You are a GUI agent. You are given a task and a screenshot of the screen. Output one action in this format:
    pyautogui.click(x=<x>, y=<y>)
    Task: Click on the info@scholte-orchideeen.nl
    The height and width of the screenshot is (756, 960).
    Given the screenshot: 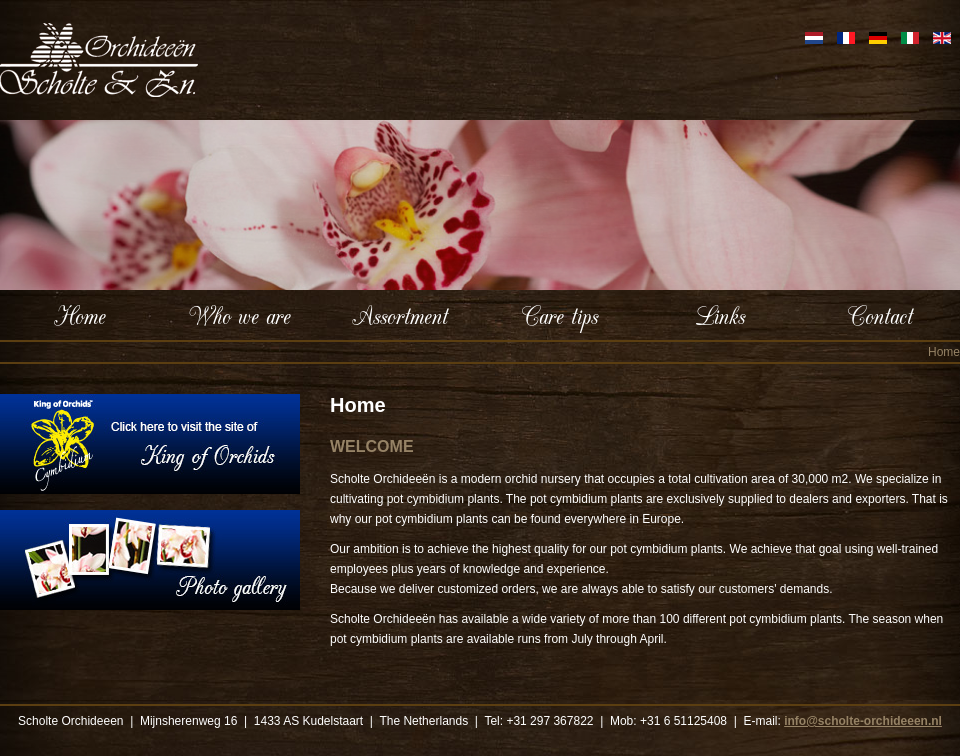 What is the action you would take?
    pyautogui.click(x=863, y=721)
    